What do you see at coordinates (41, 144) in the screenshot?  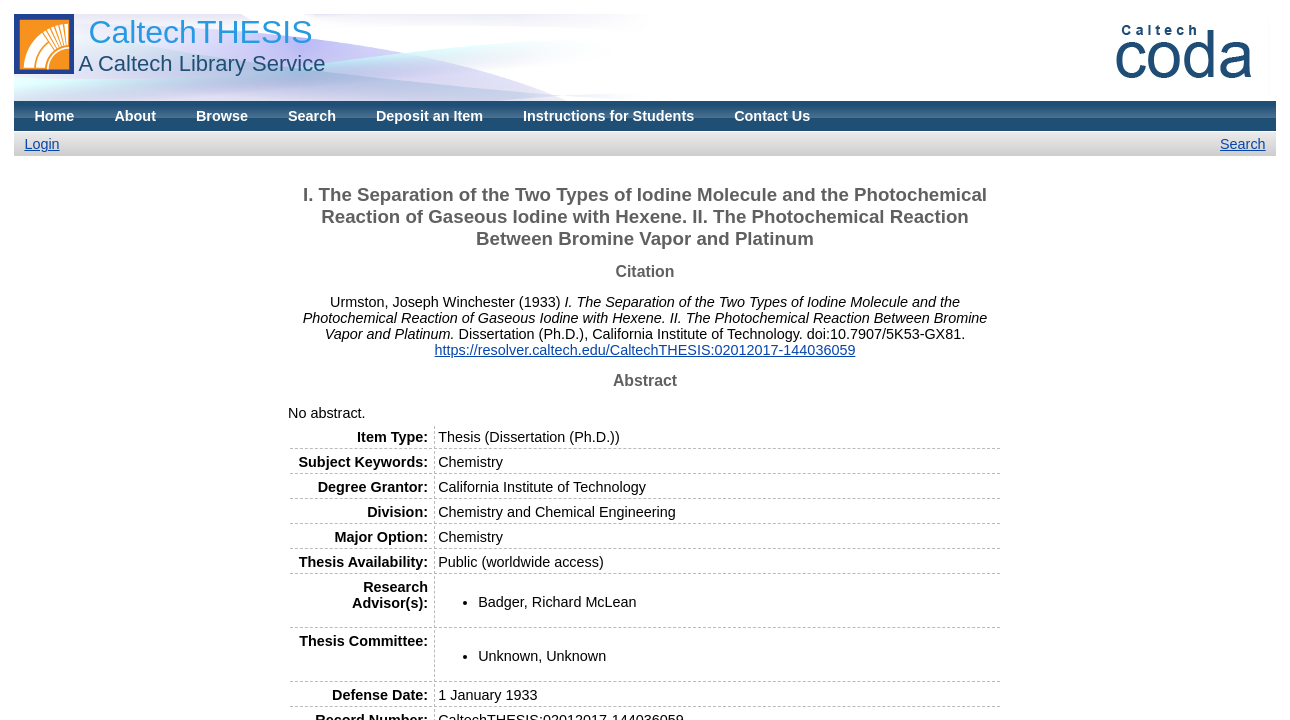 I see `Login` at bounding box center [41, 144].